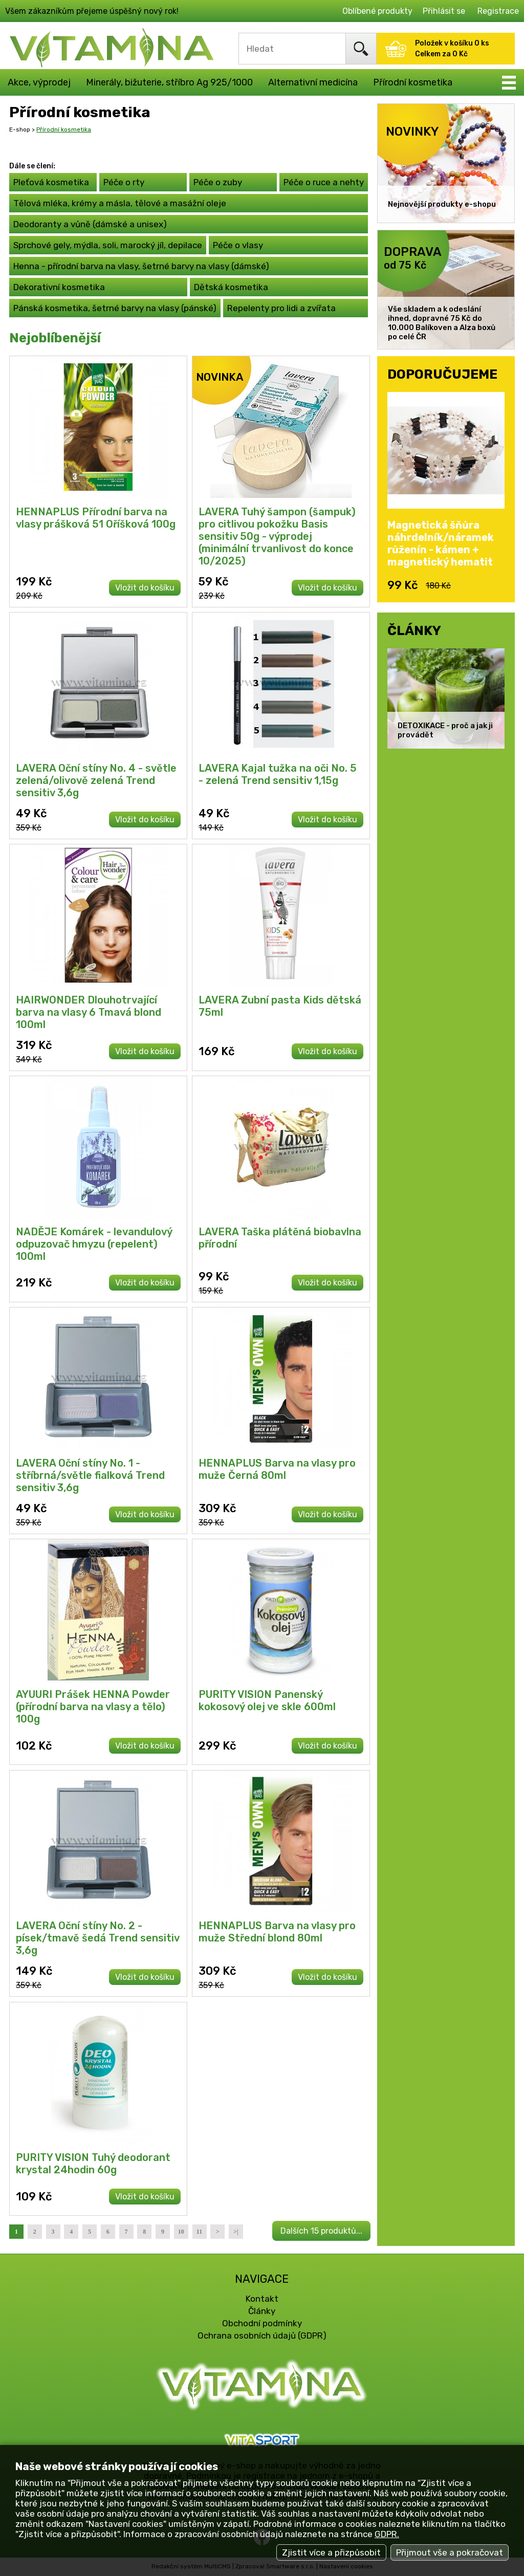  What do you see at coordinates (414, 630) in the screenshot?
I see `ČLÁNKY` at bounding box center [414, 630].